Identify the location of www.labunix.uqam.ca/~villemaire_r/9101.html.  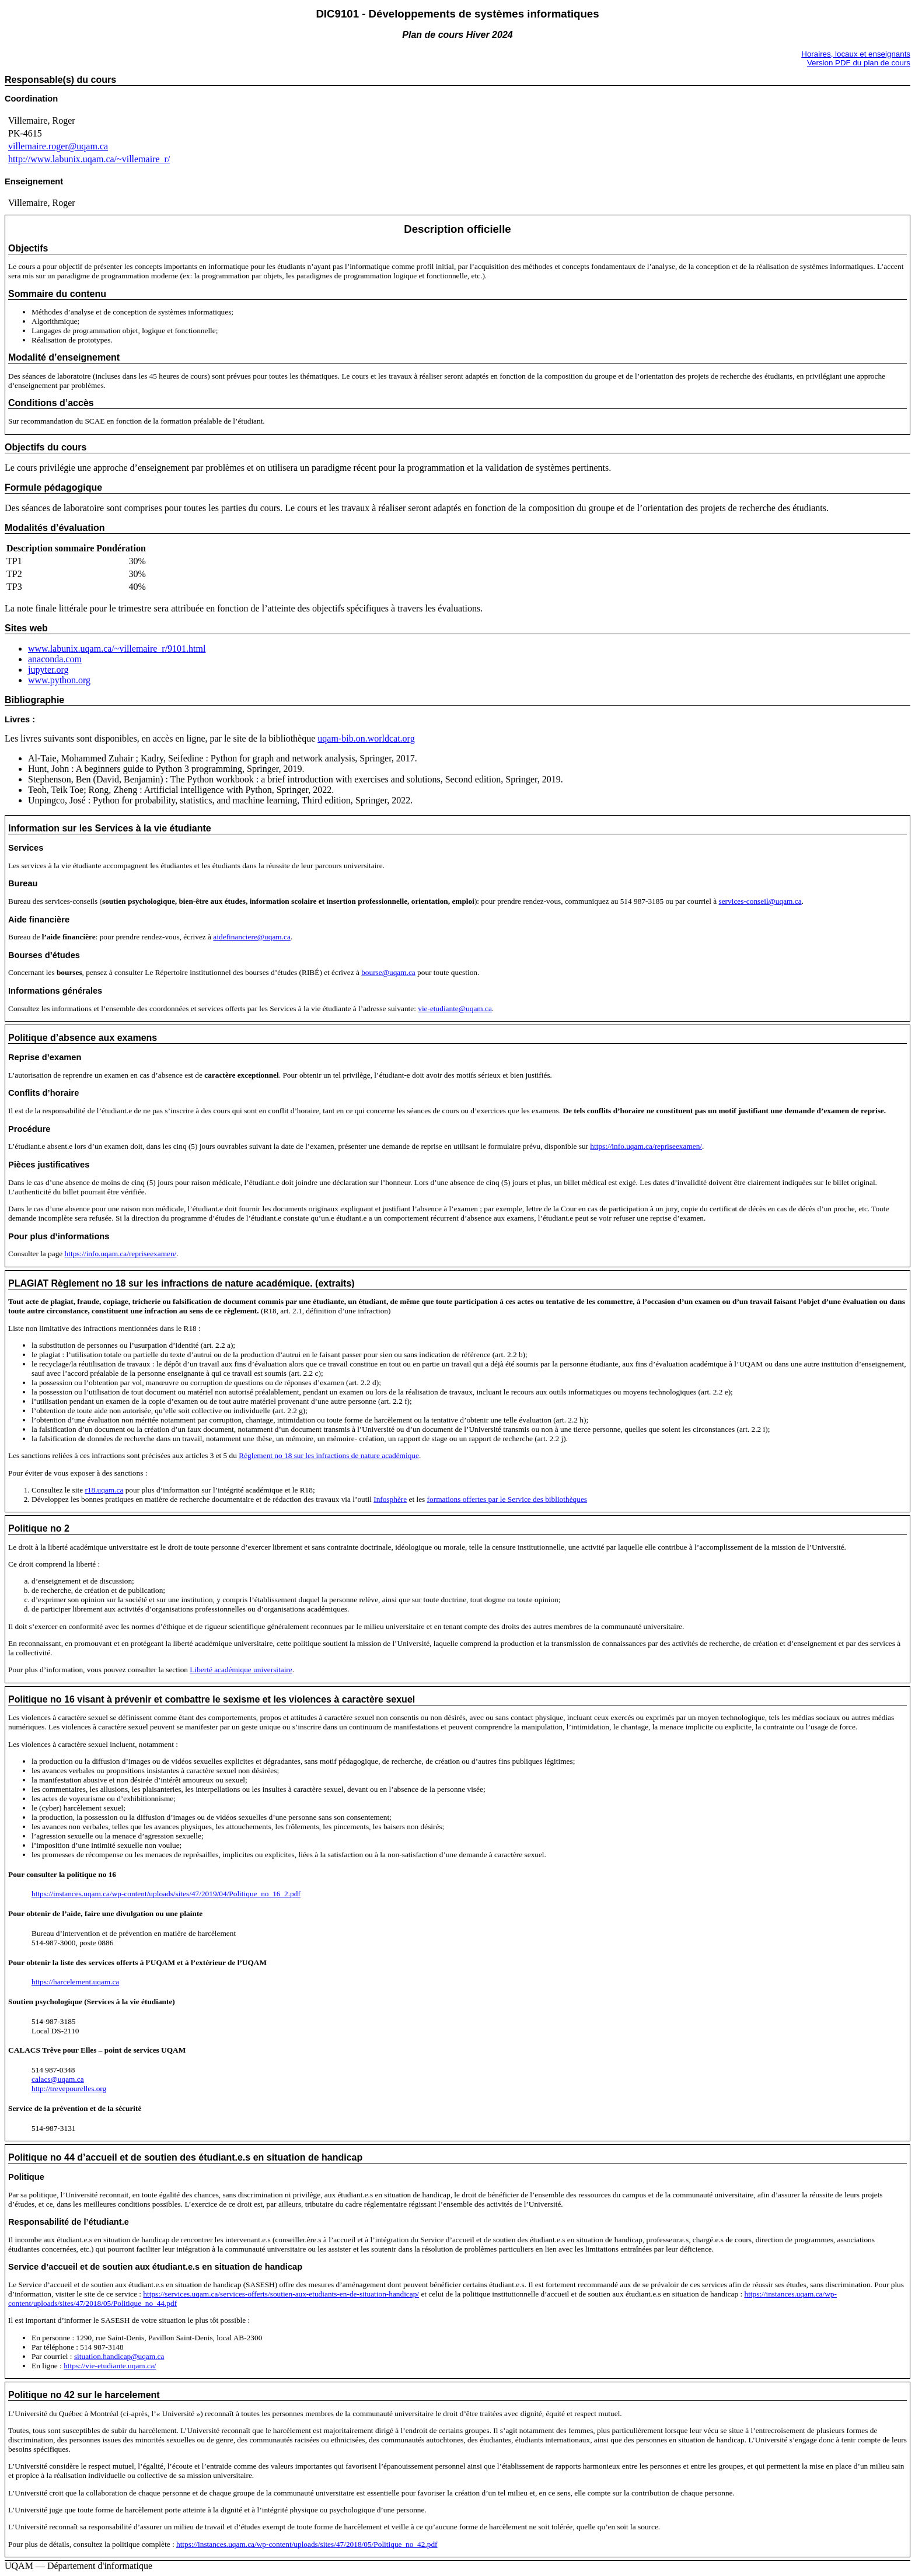
(116, 648).